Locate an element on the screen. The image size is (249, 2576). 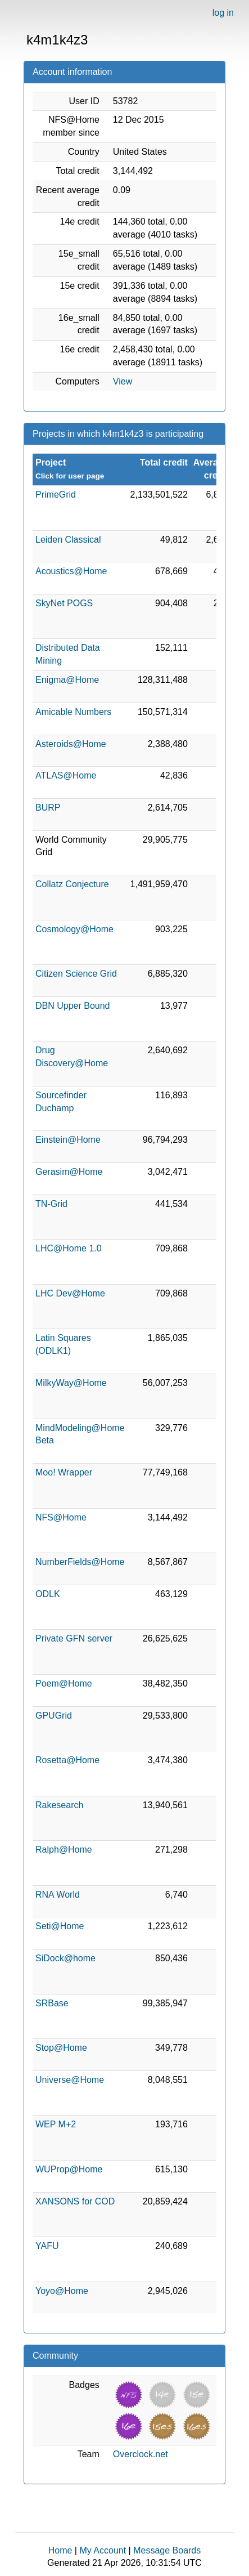
Amicable Numbers is located at coordinates (73, 712).